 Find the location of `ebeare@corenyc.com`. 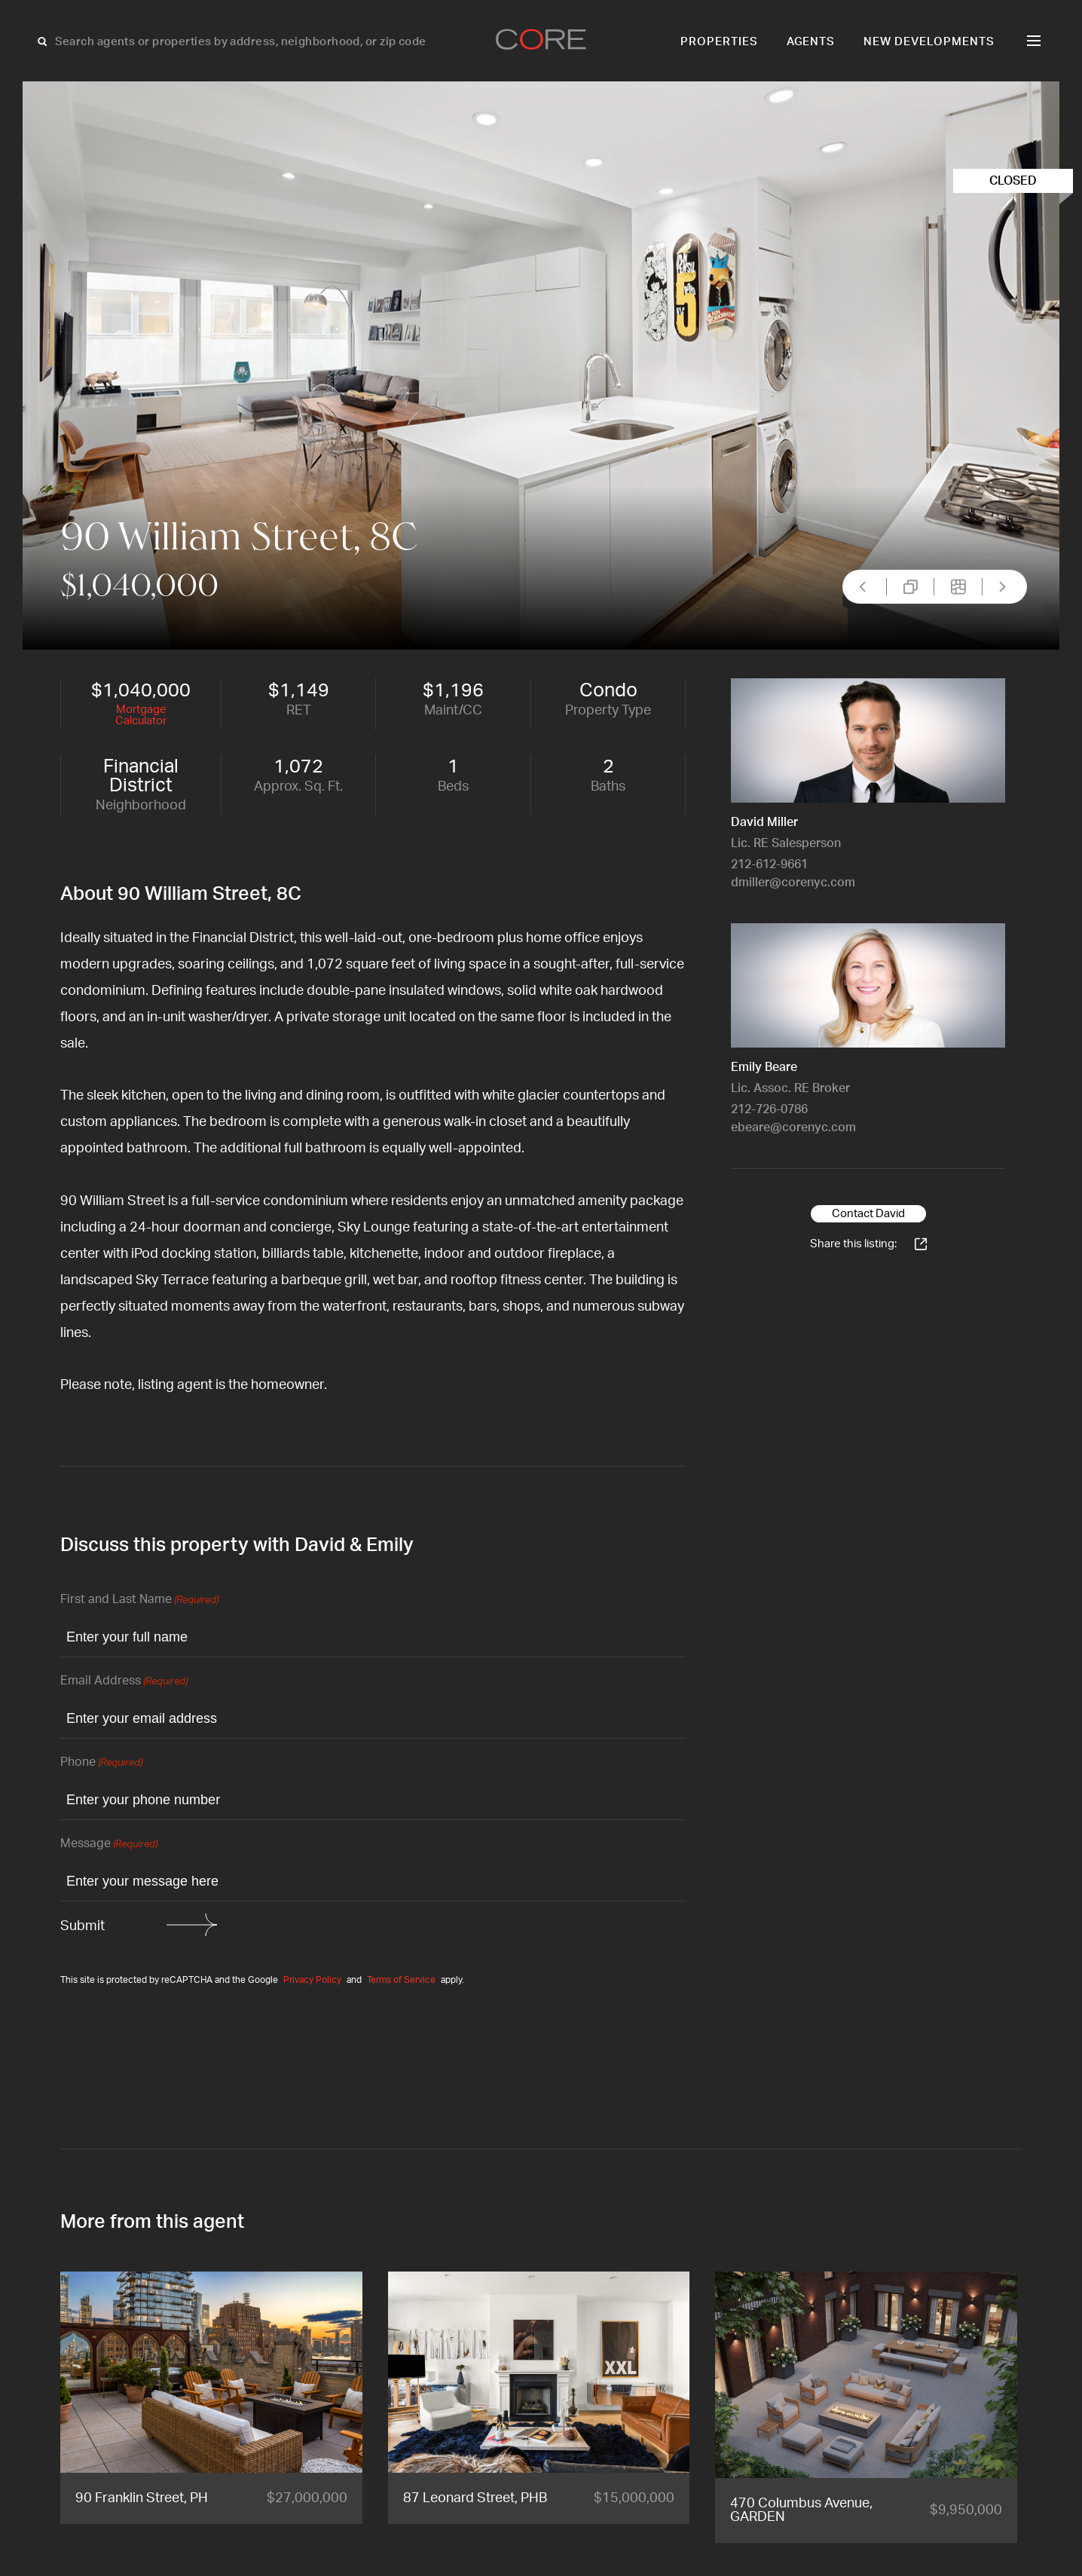

ebeare@corenyc.com is located at coordinates (793, 1127).